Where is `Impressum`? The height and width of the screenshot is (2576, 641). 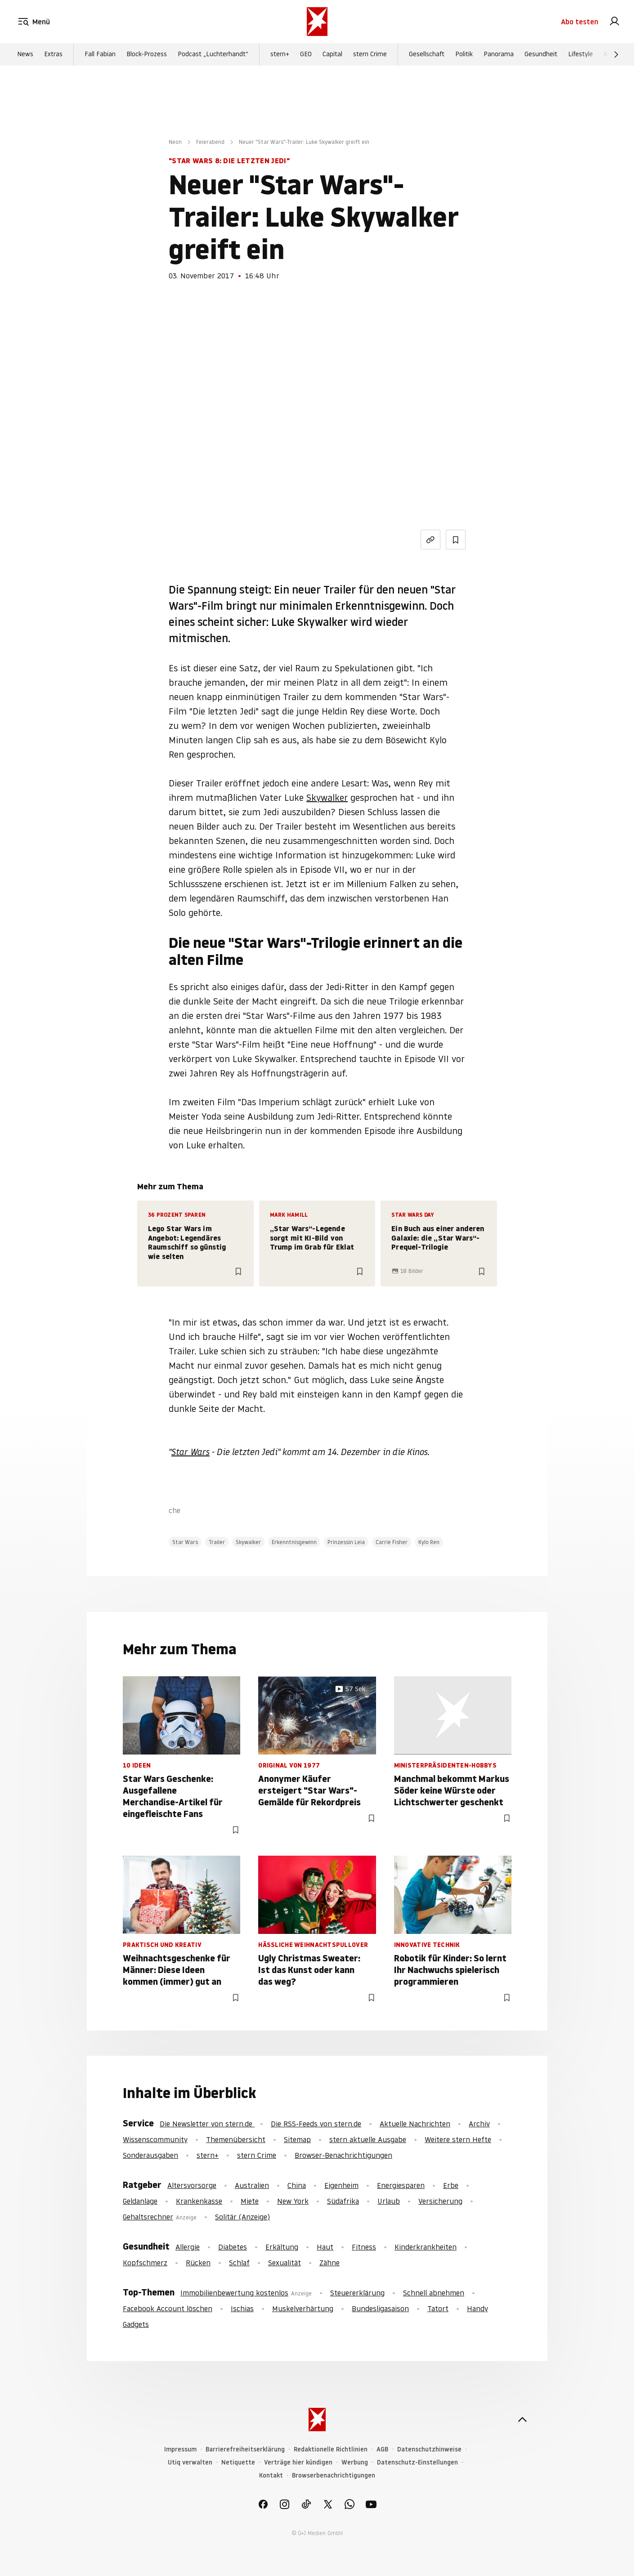 Impressum is located at coordinates (180, 2449).